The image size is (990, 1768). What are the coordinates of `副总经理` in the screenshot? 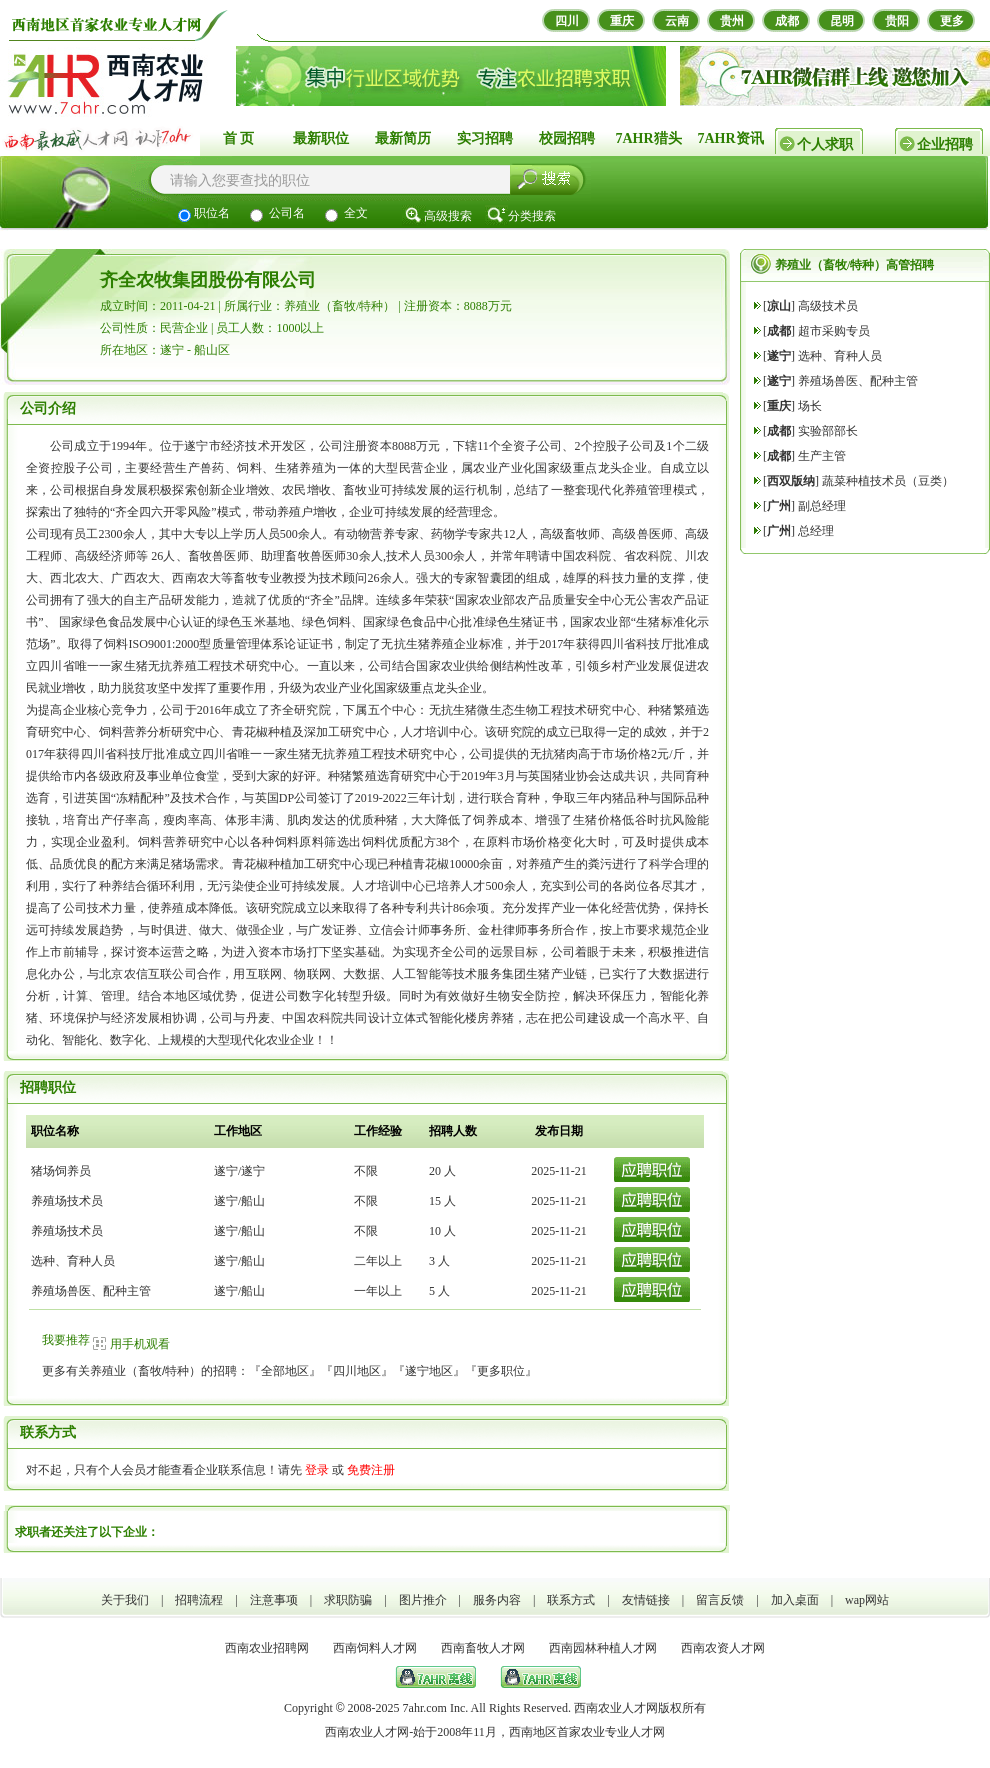 It's located at (822, 506).